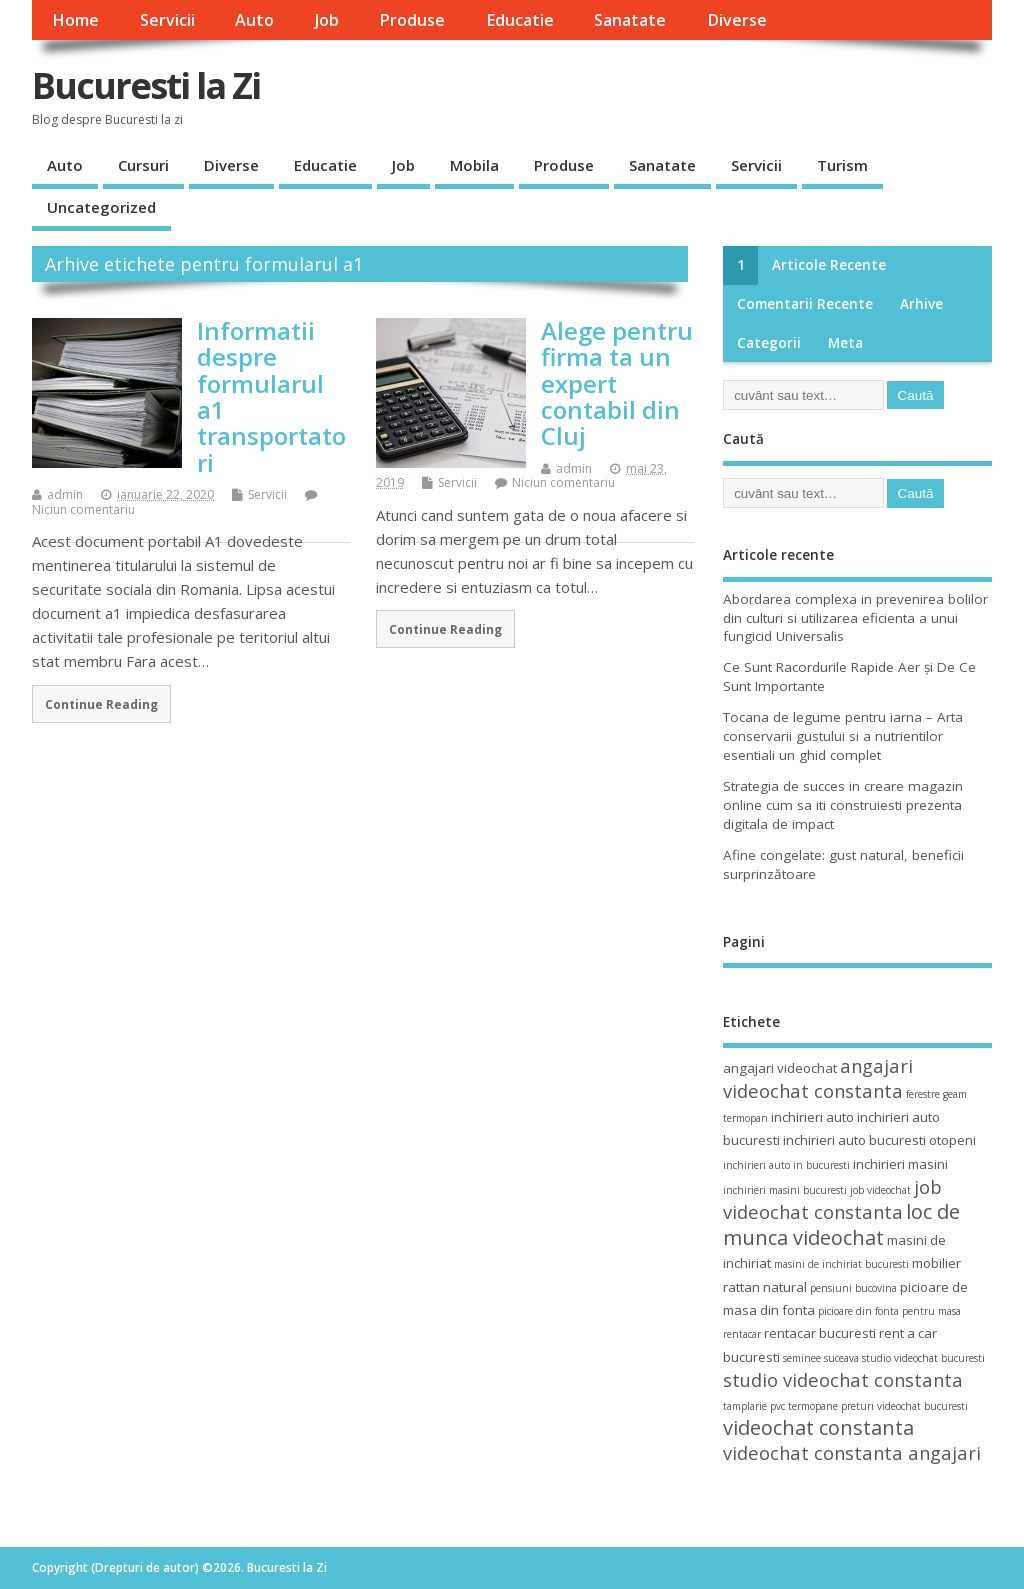  I want to click on angajari videochat [angajari videochat (4 elemente)], so click(780, 1068).